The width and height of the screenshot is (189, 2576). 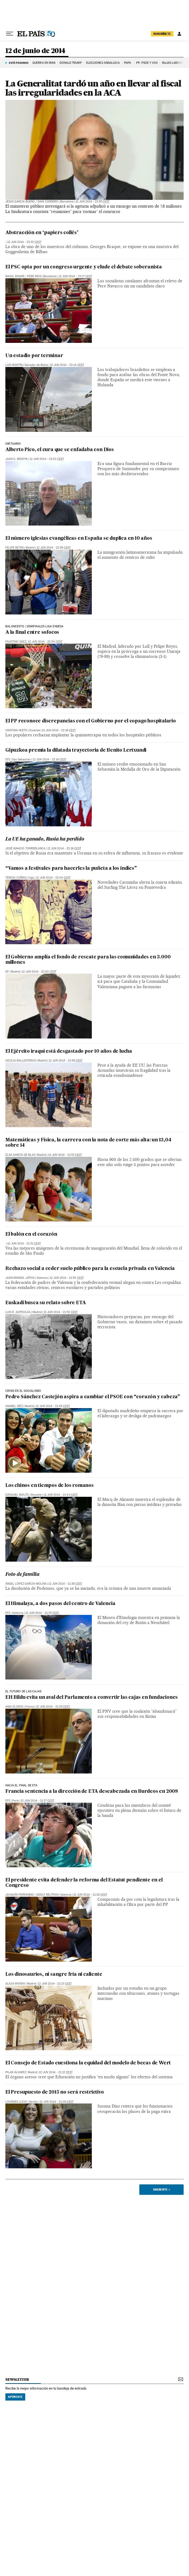 I want to click on El Gobierno amplía el fondo de rescate para las comunidades en 3.000 millones, so click(x=87, y=960).